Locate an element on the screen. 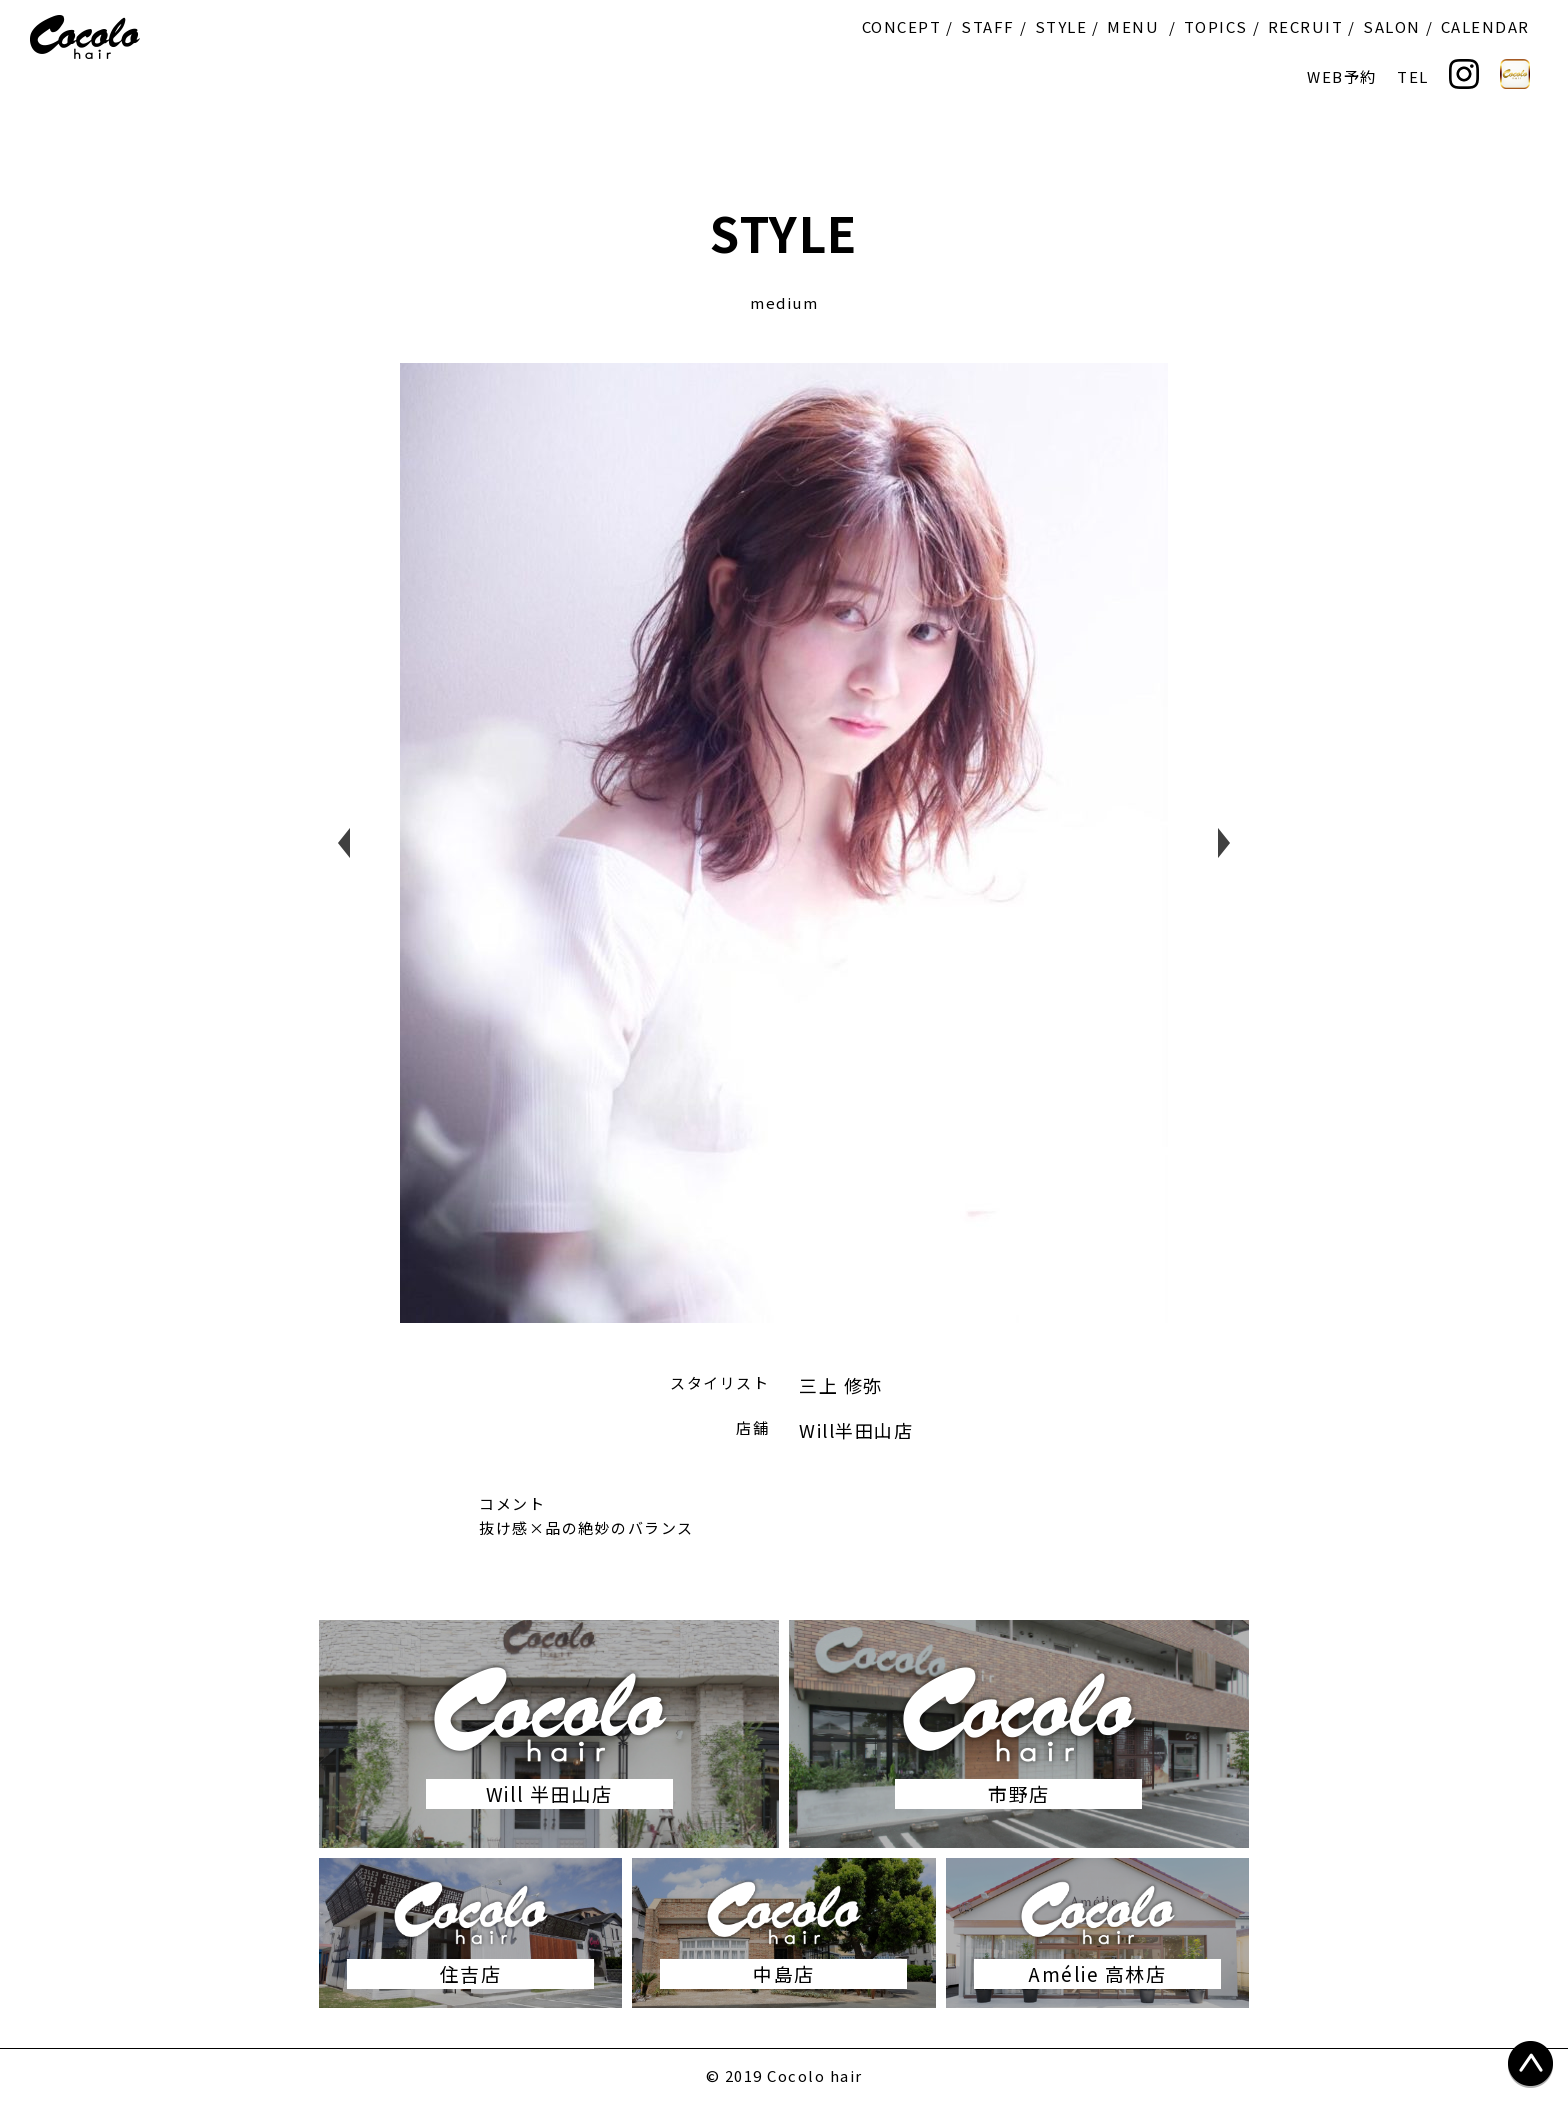 The height and width of the screenshot is (2103, 1568). RECRUIT is located at coordinates (1306, 26).